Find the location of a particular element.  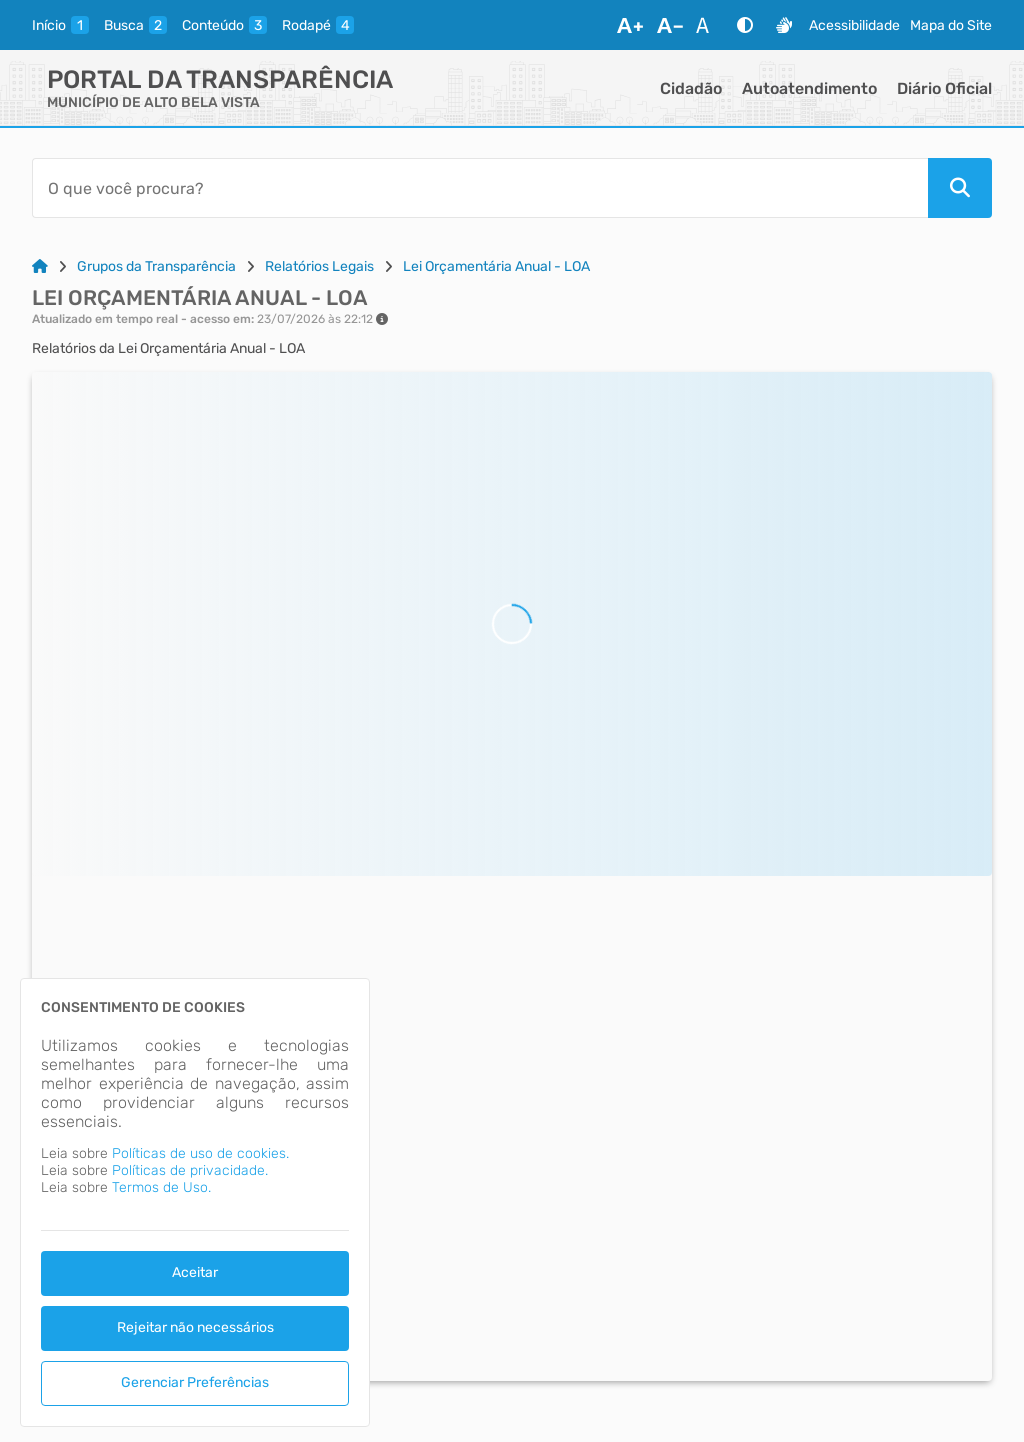

[busca] is located at coordinates (135, 25).